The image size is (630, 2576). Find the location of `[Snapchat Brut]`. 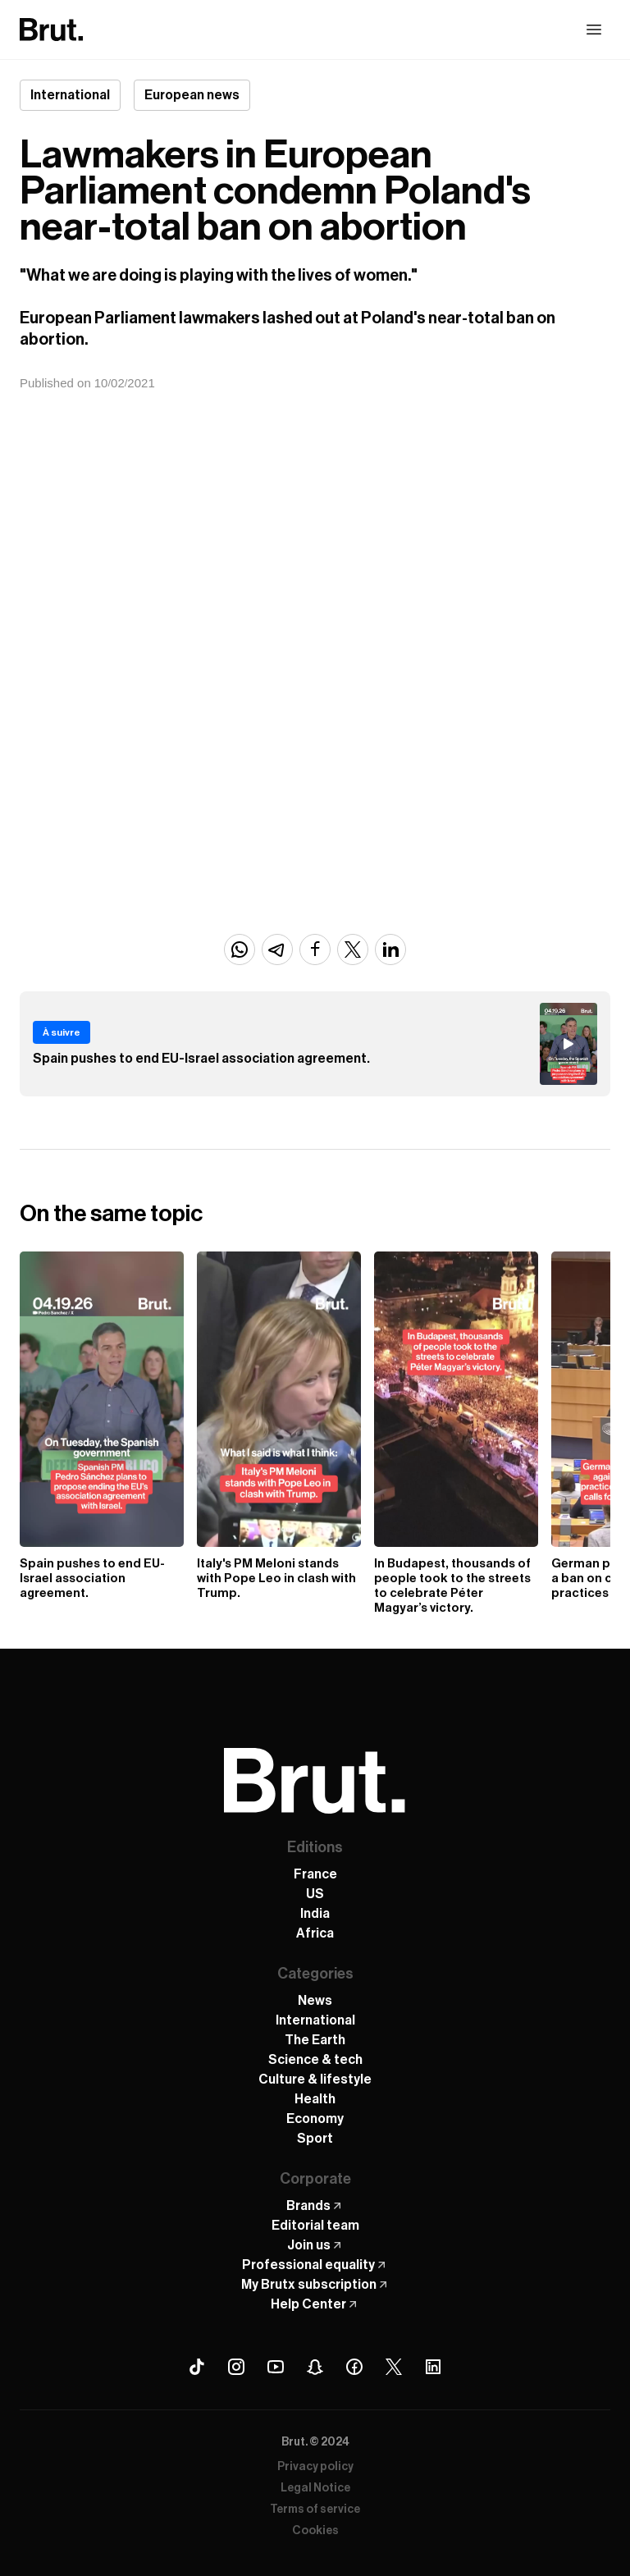

[Snapchat Brut] is located at coordinates (315, 2366).